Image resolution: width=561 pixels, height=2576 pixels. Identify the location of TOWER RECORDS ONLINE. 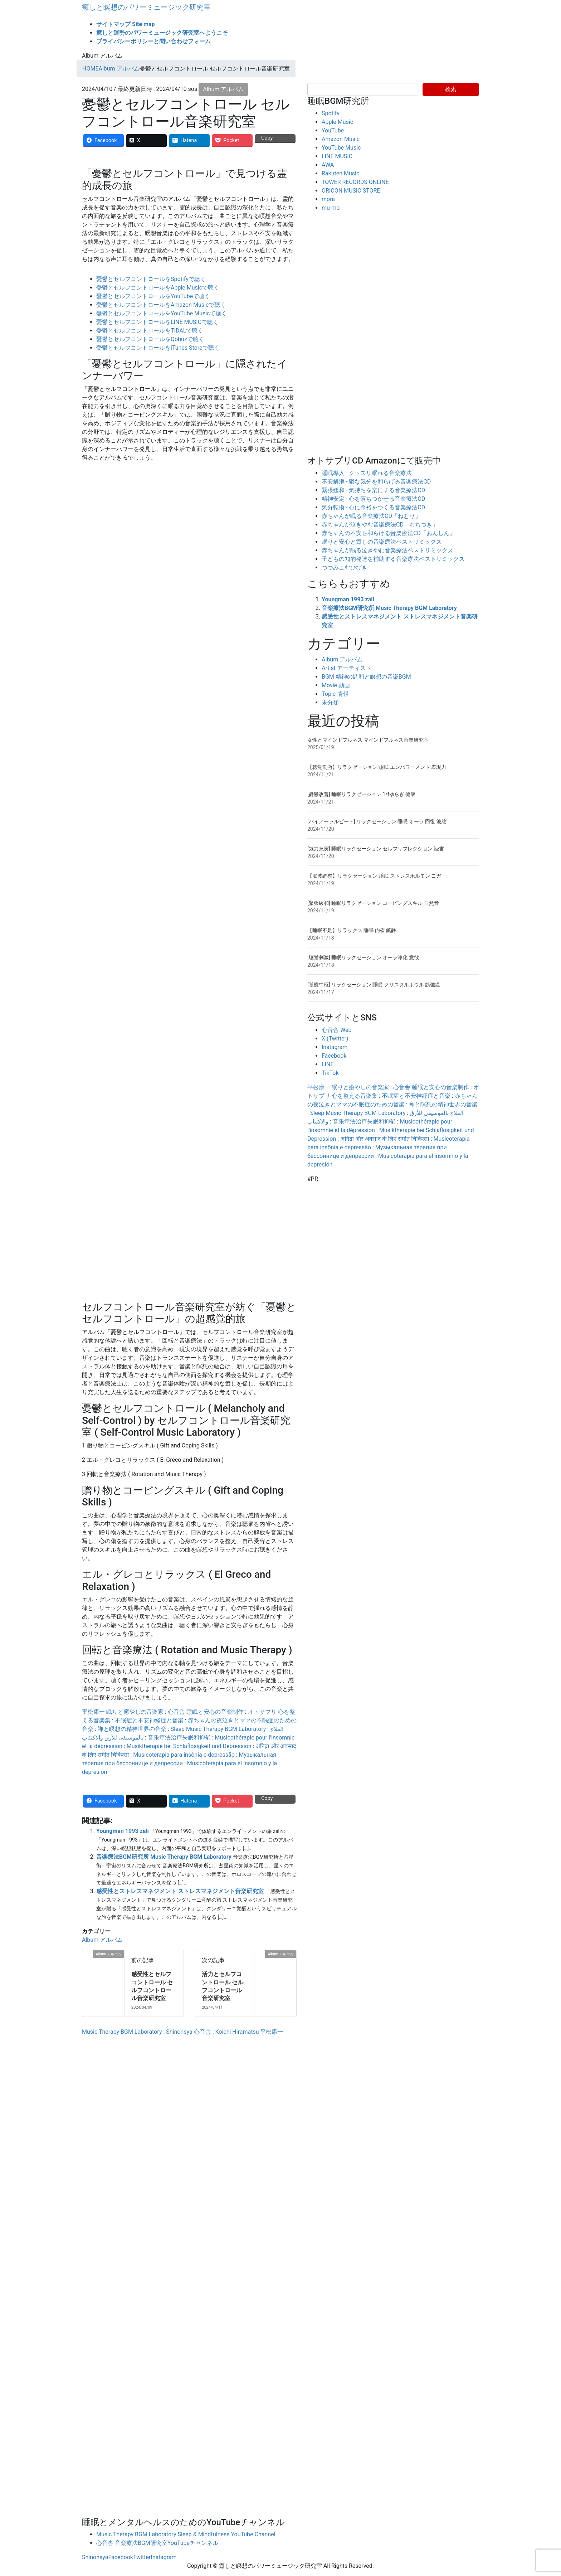
(355, 182).